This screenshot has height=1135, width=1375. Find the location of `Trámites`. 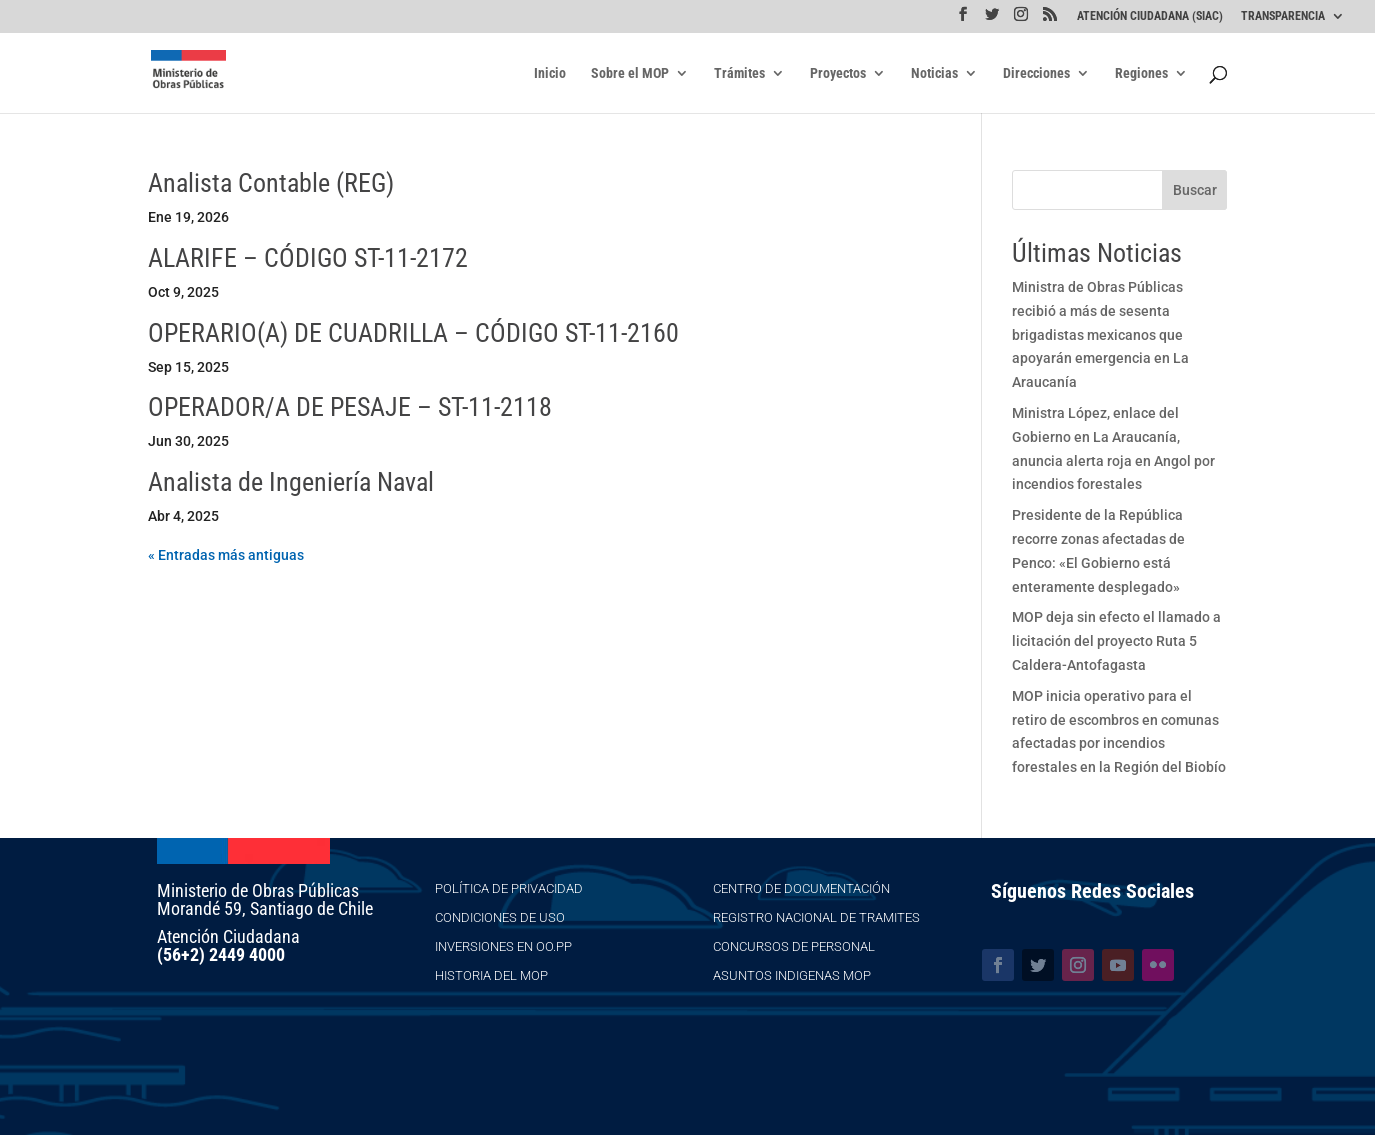

Trámites is located at coordinates (739, 73).